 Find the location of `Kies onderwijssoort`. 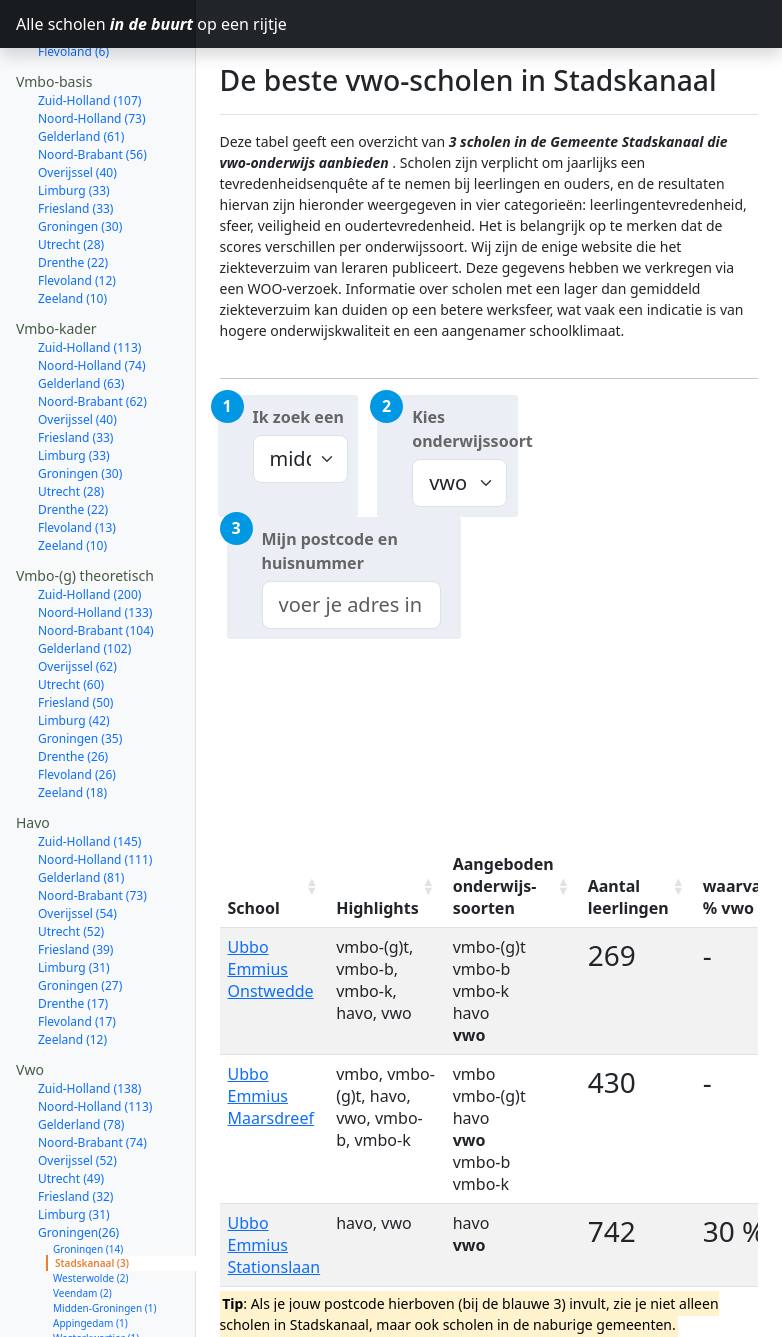

Kies onderwijssoort is located at coordinates (465, 429).